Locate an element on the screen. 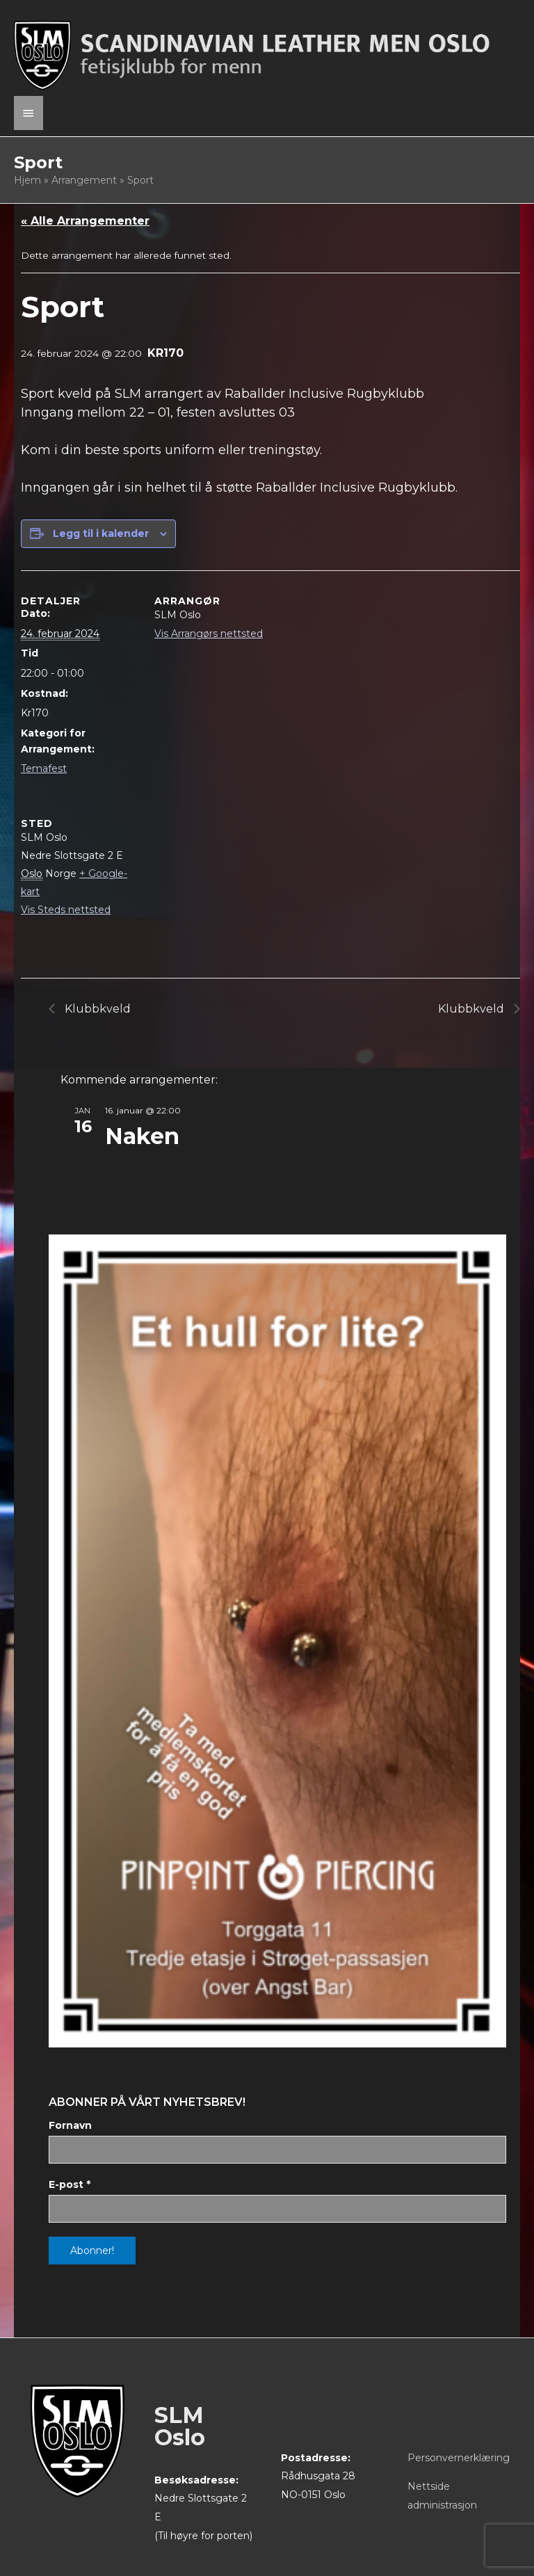 The image size is (534, 2576). Fornavn is located at coordinates (70, 2125).